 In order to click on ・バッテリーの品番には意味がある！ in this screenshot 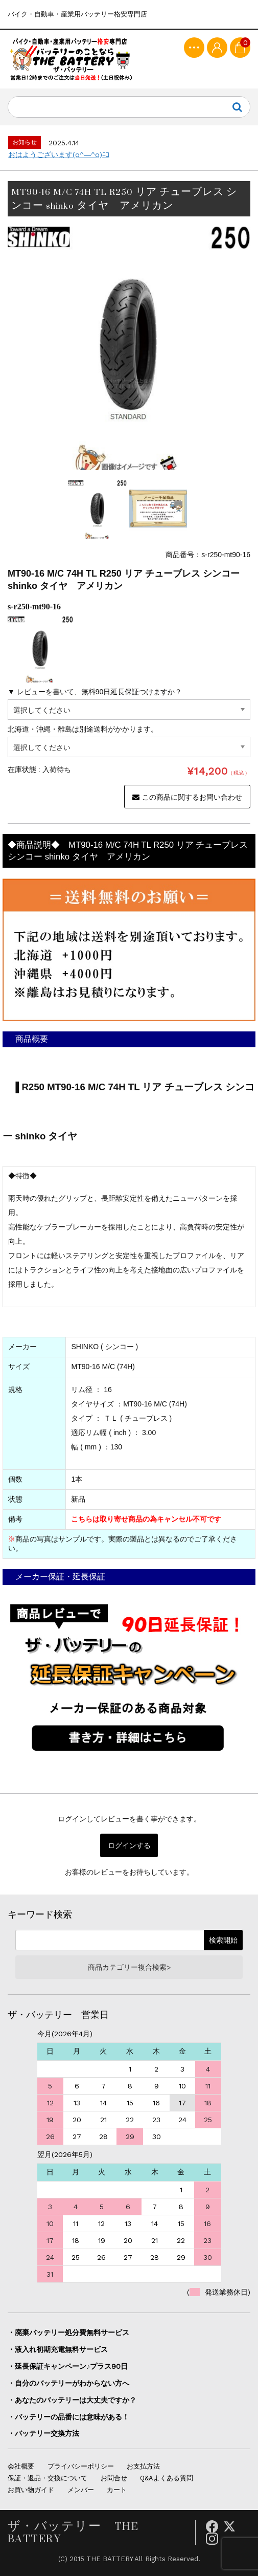, I will do `click(68, 2417)`.